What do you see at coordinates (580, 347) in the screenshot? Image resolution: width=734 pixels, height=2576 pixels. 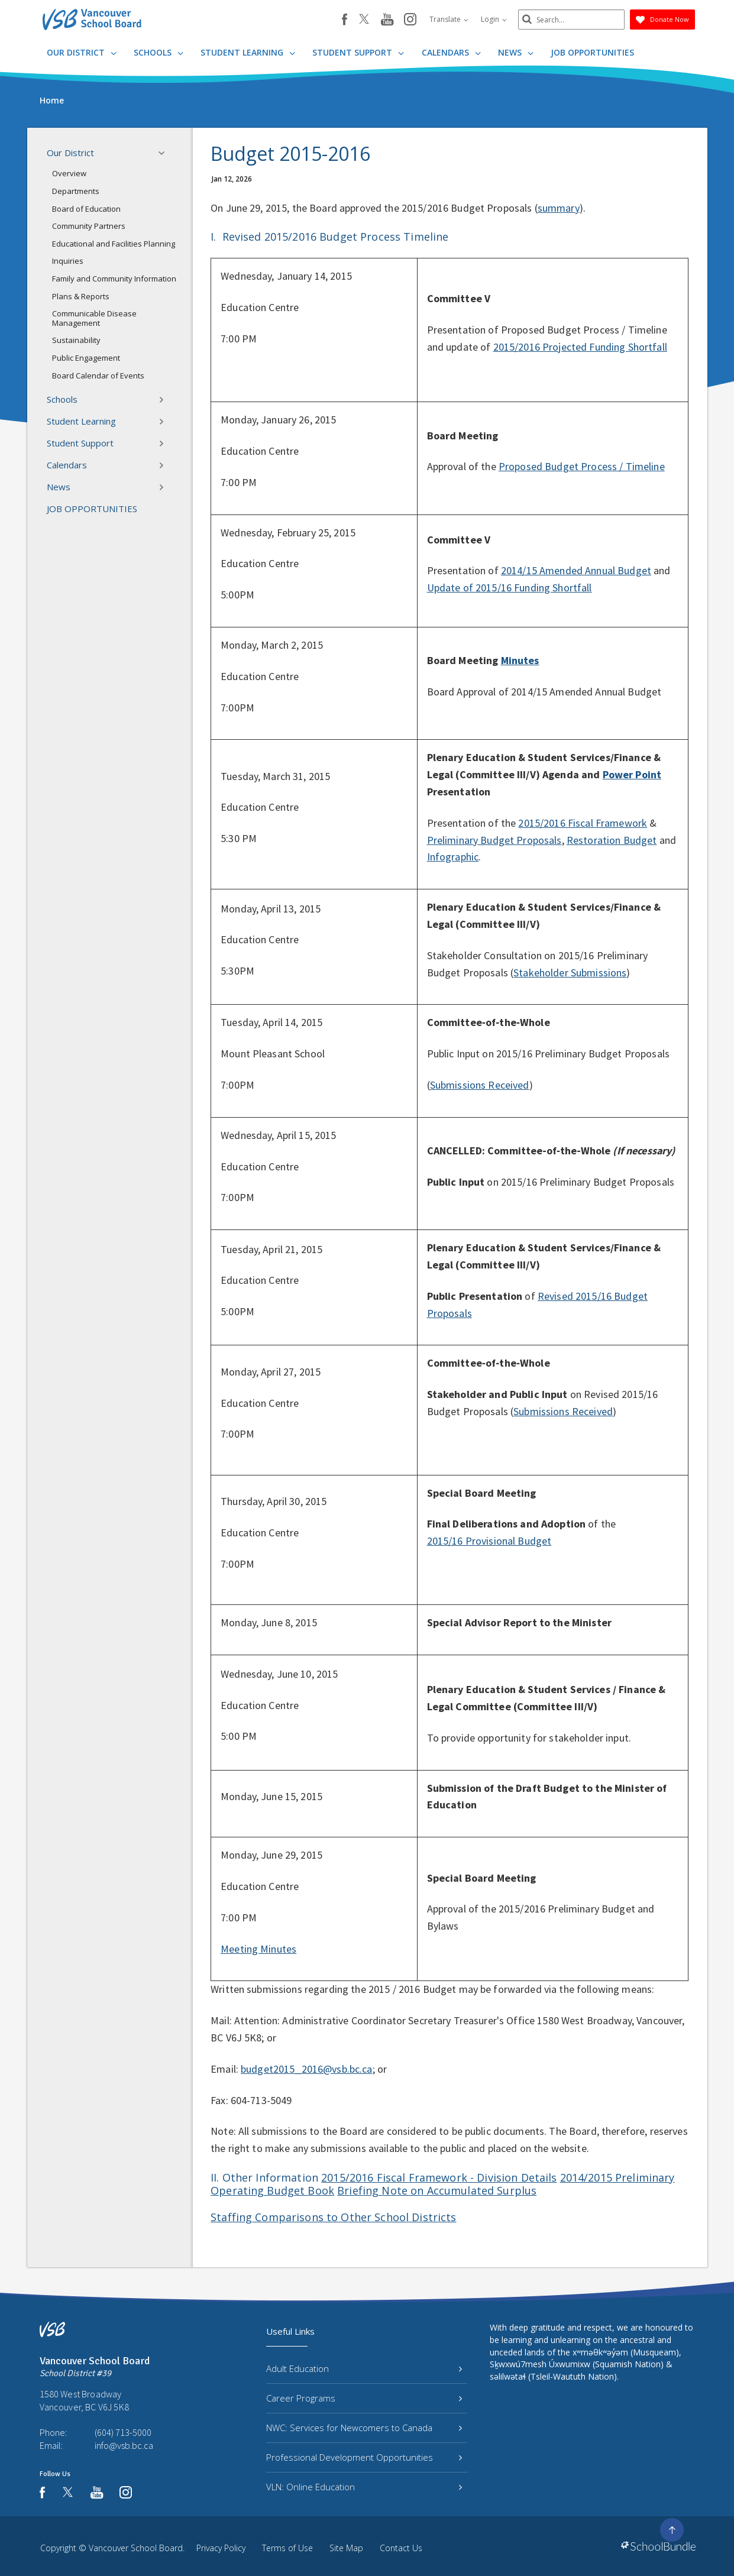 I see `2015/2016 Projected Funding Shortfall` at bounding box center [580, 347].